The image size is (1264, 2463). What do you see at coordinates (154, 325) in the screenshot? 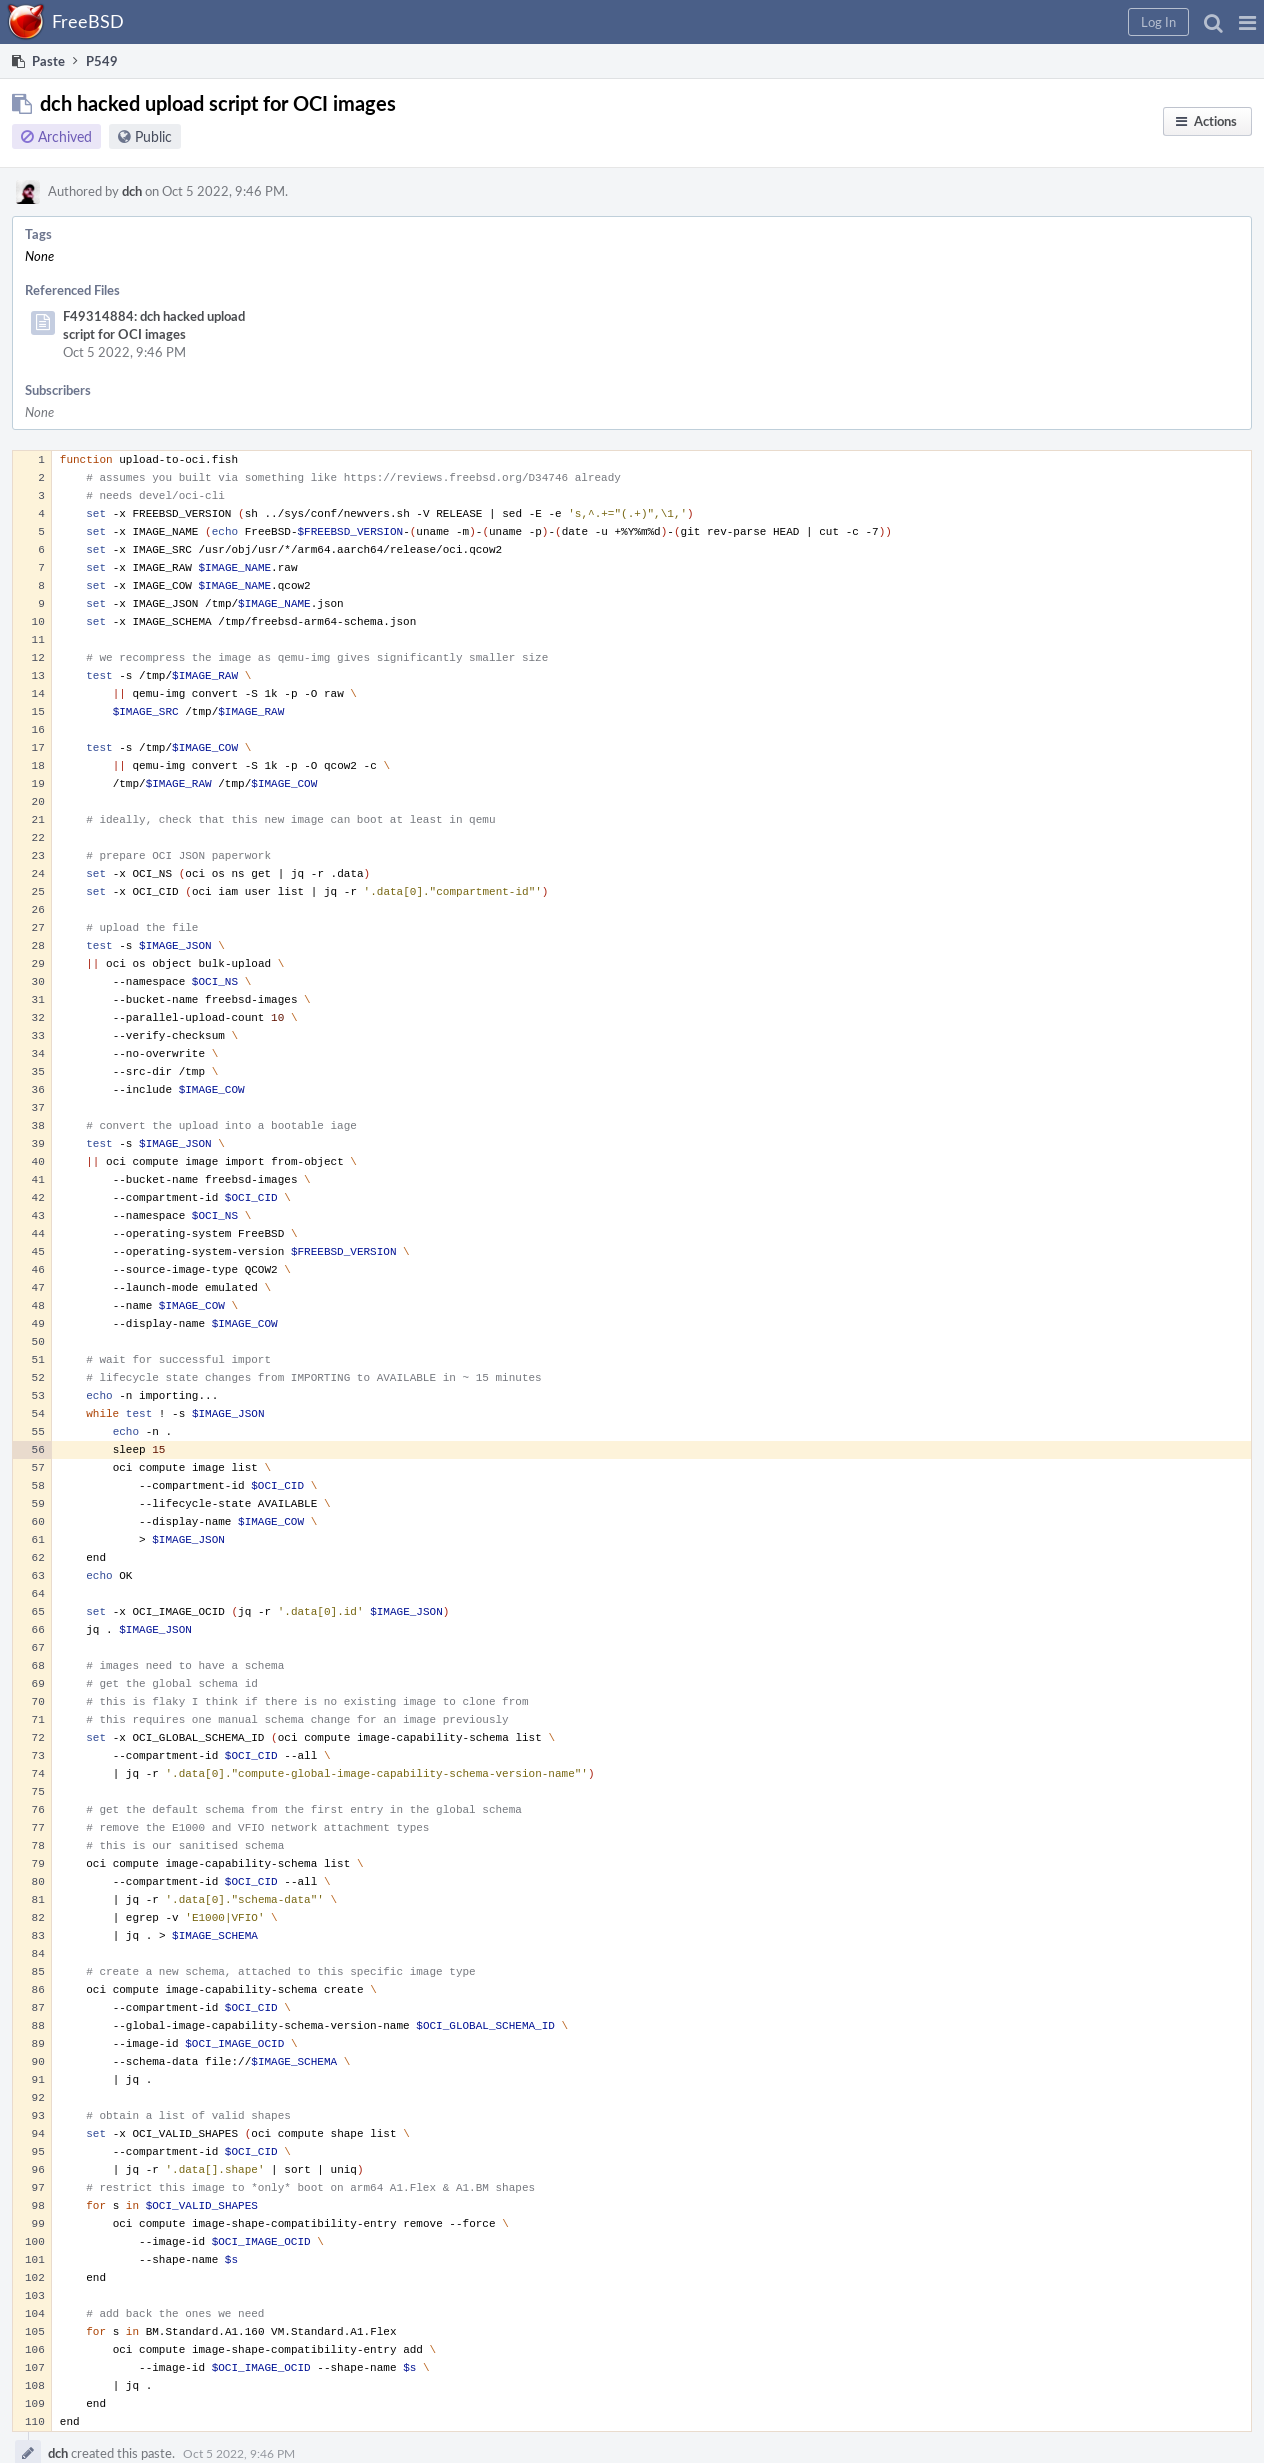
I see `F49314884: dch hacked upload script for OCI images` at bounding box center [154, 325].